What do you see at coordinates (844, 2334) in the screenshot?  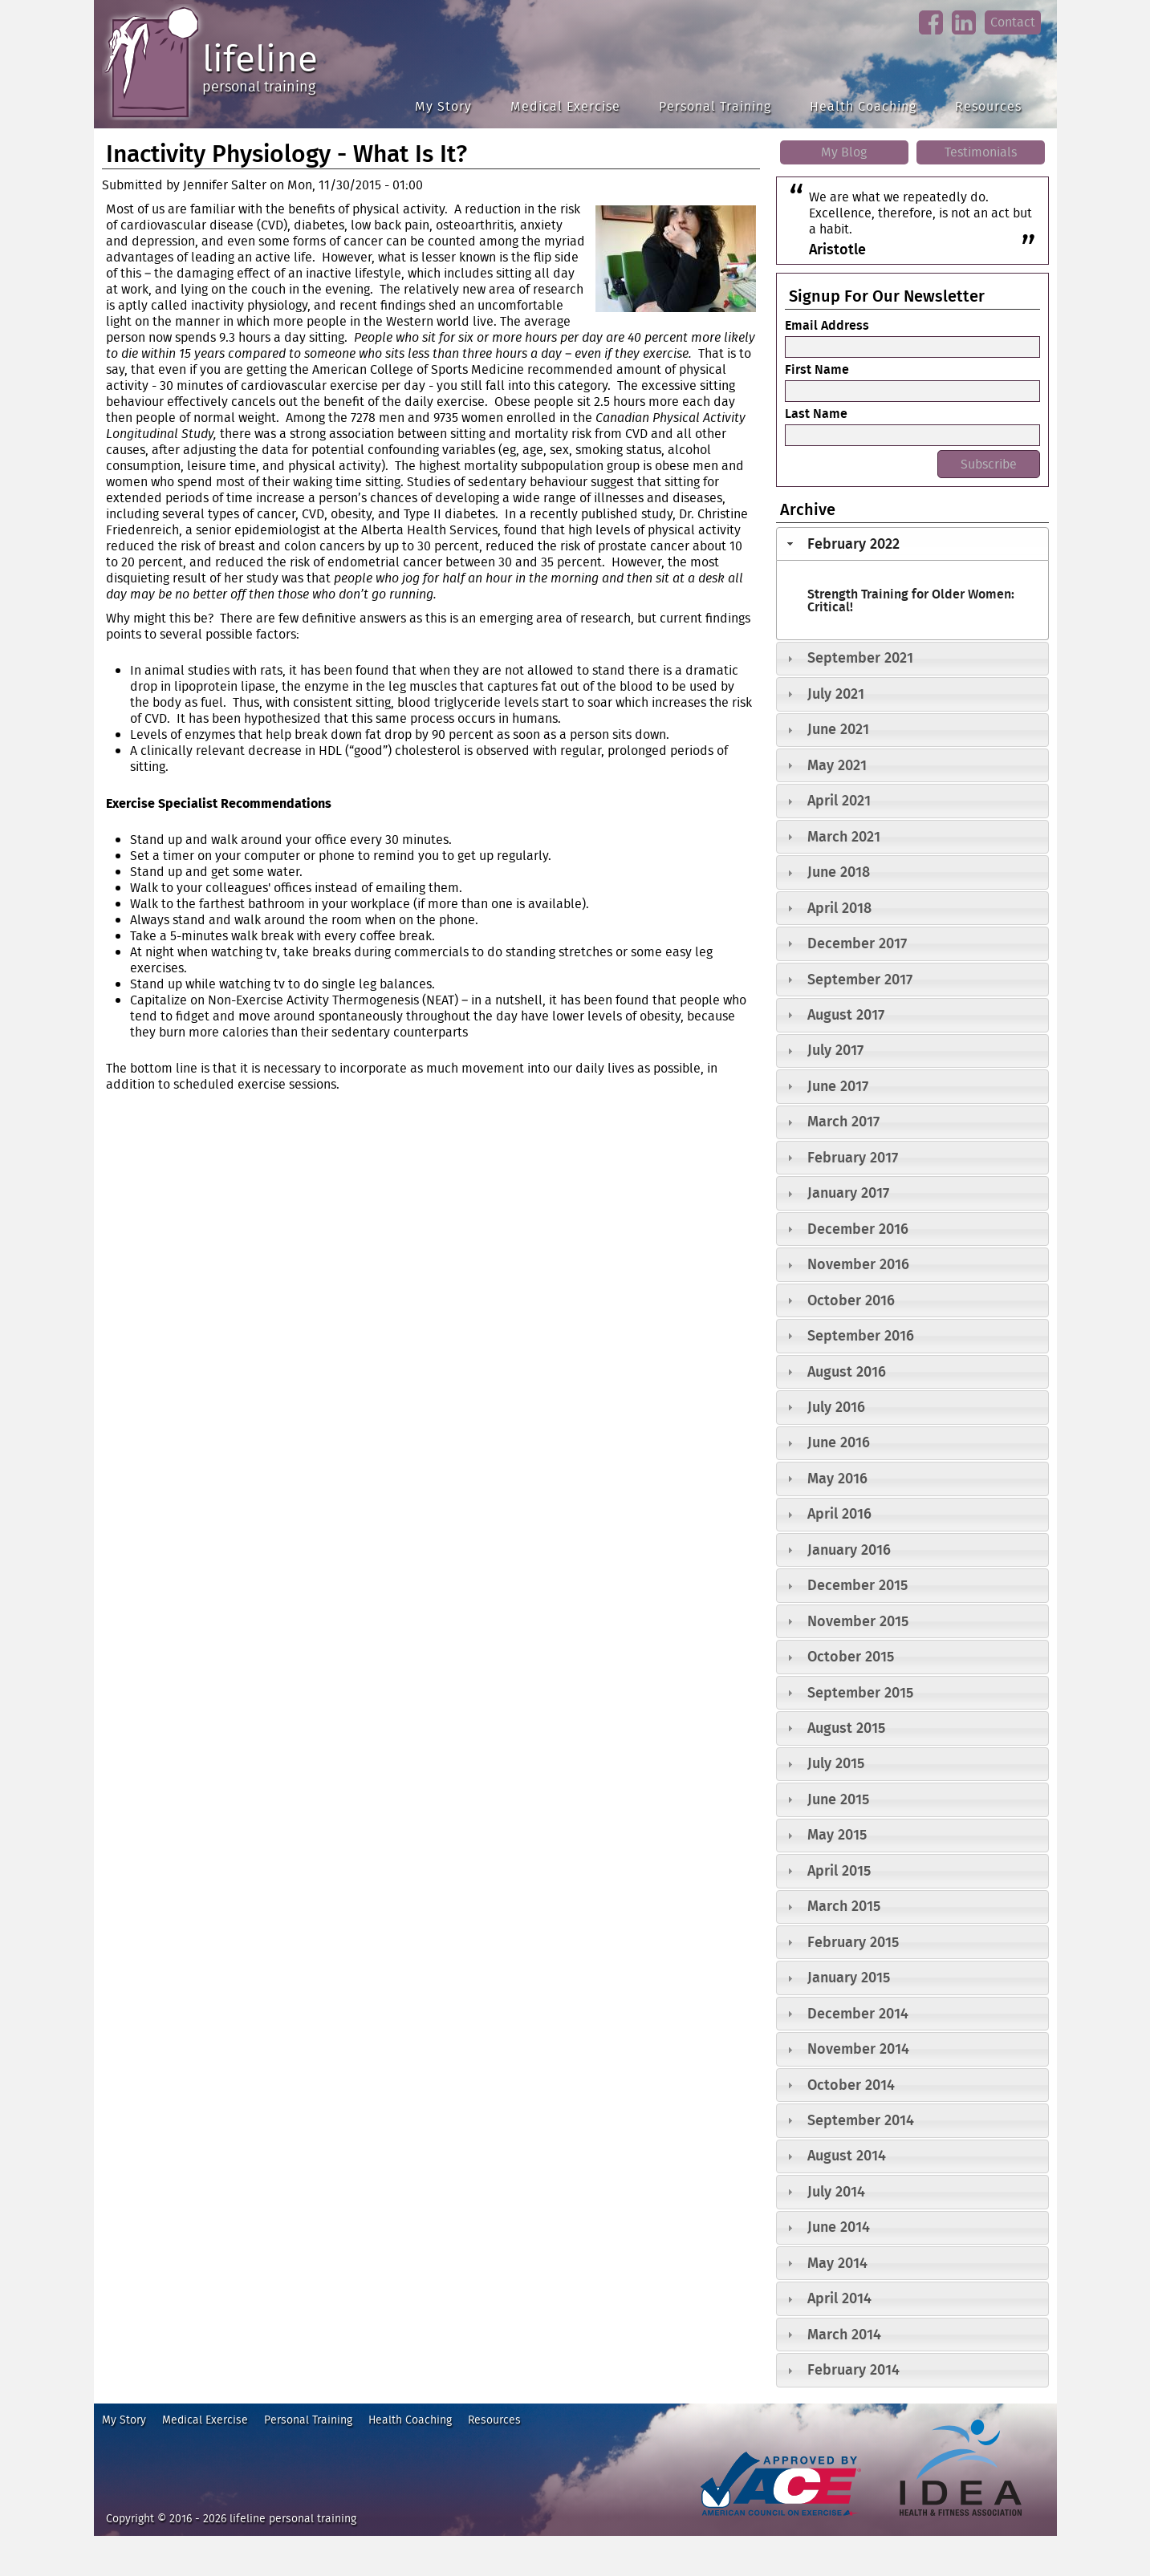 I see `March 2014` at bounding box center [844, 2334].